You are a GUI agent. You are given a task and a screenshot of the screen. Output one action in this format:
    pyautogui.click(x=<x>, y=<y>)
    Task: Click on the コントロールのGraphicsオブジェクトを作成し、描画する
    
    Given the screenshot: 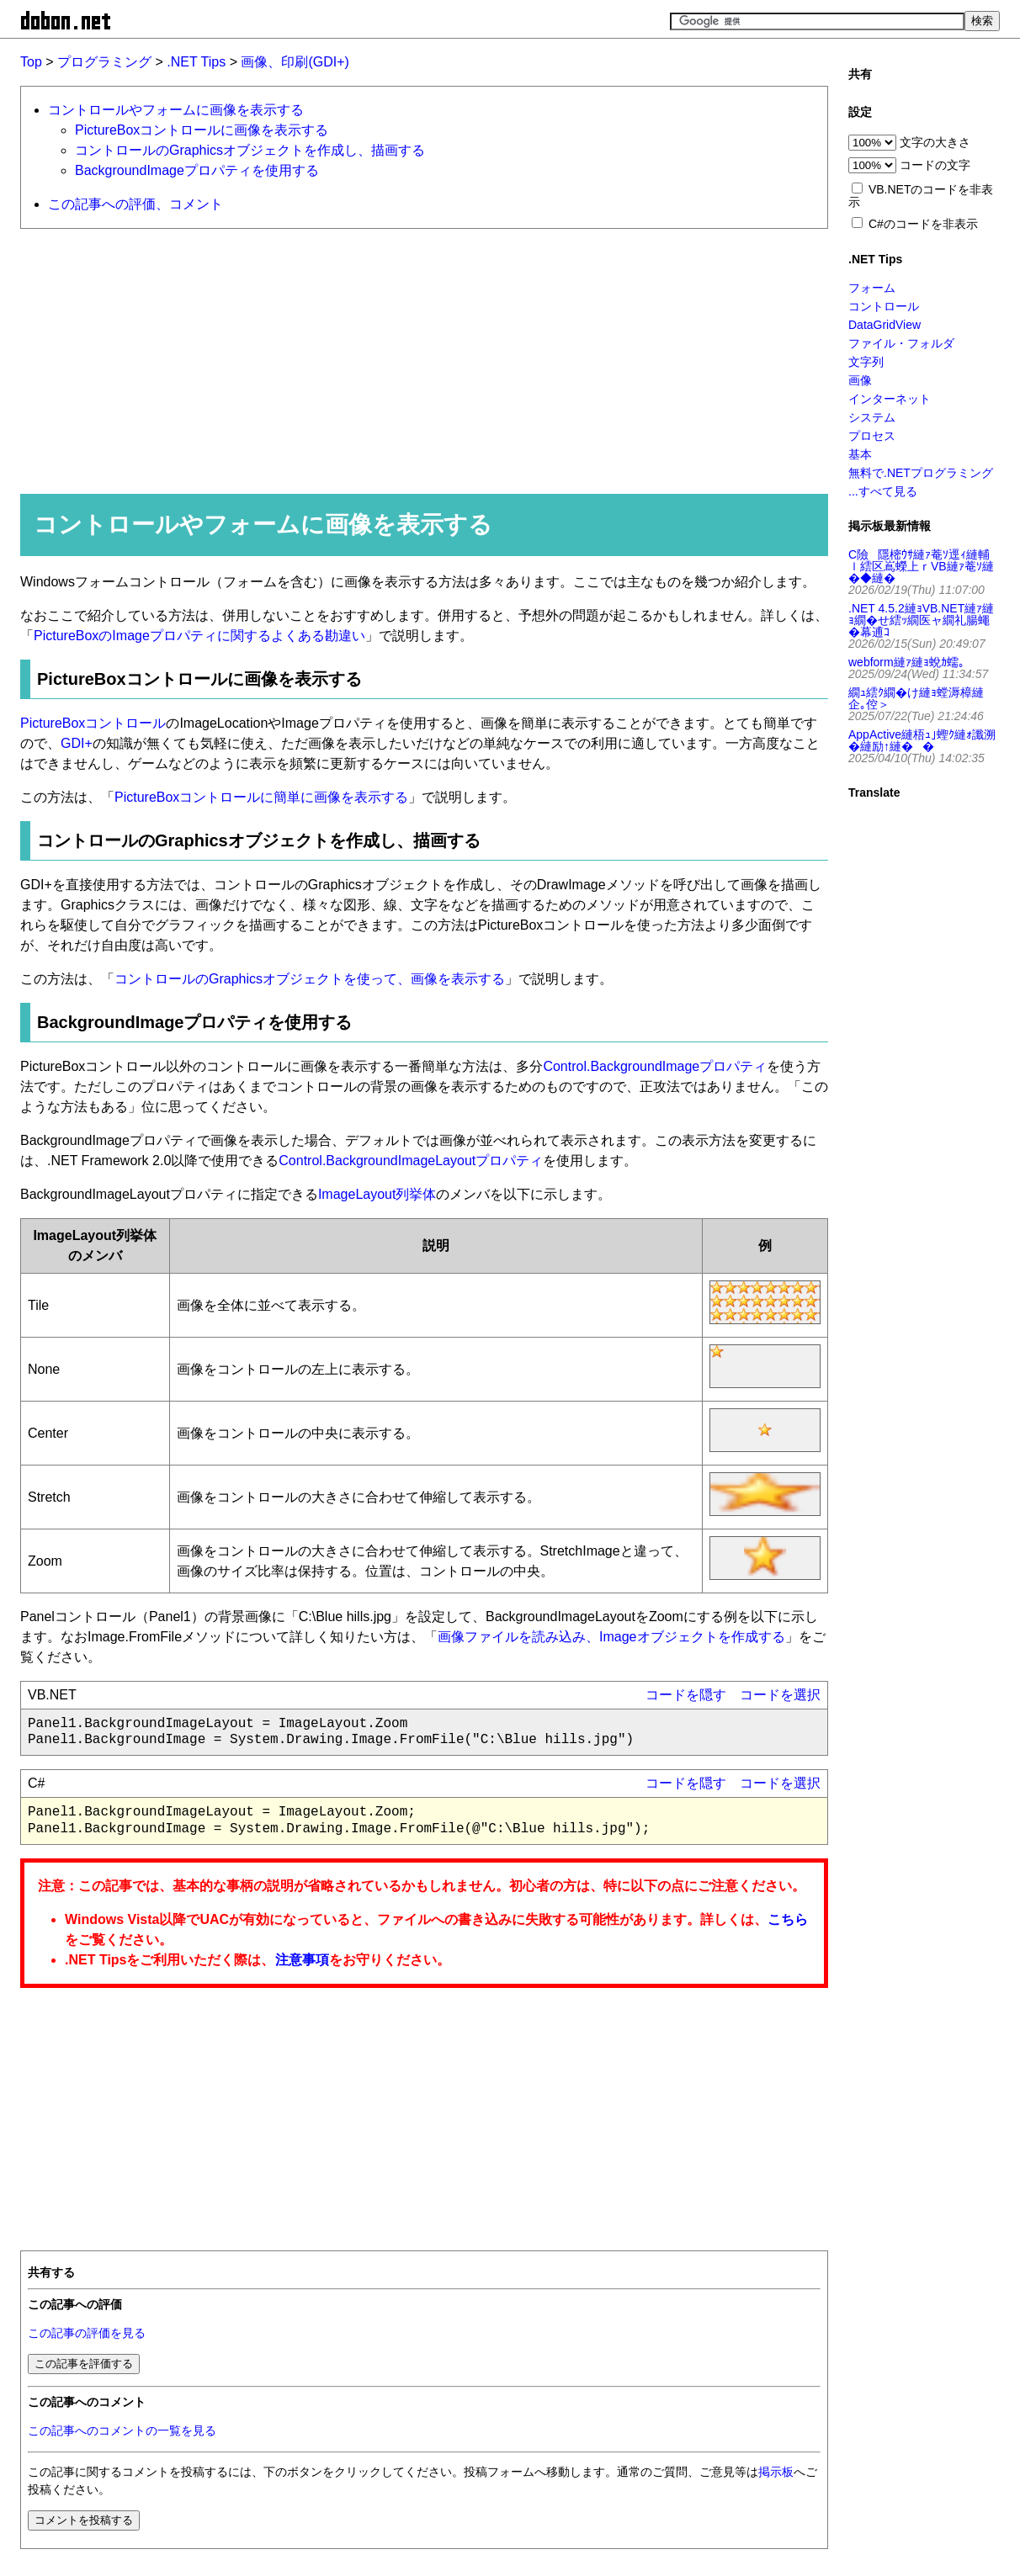 What is the action you would take?
    pyautogui.click(x=250, y=150)
    